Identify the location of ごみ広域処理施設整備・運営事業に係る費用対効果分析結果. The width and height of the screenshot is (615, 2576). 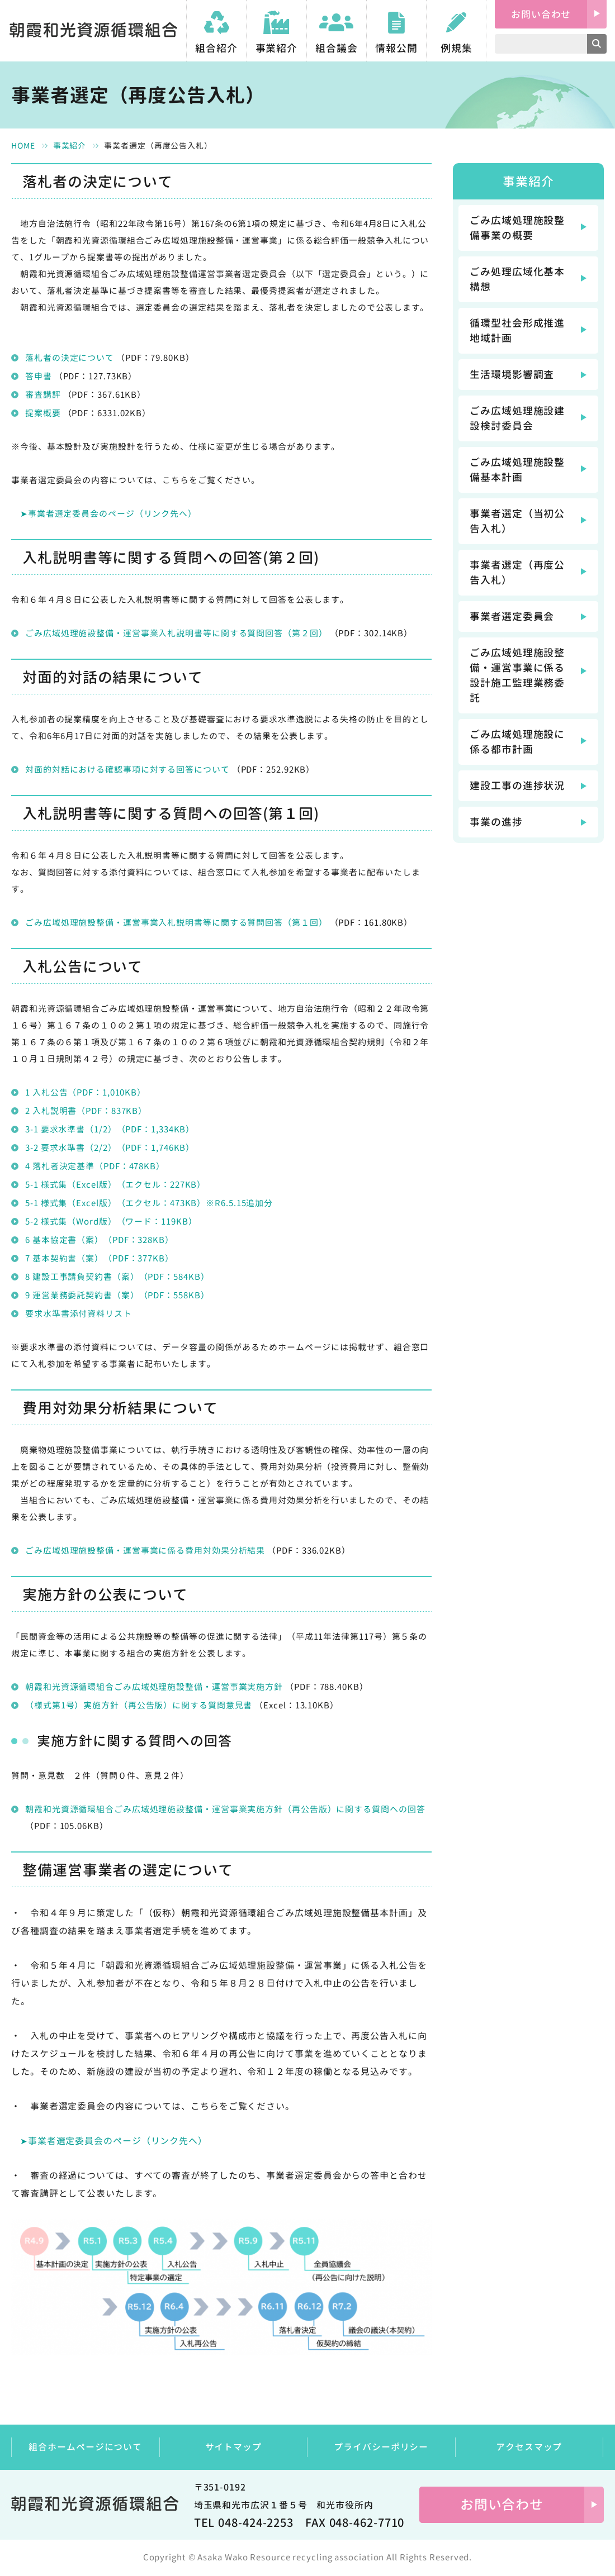
(145, 1550).